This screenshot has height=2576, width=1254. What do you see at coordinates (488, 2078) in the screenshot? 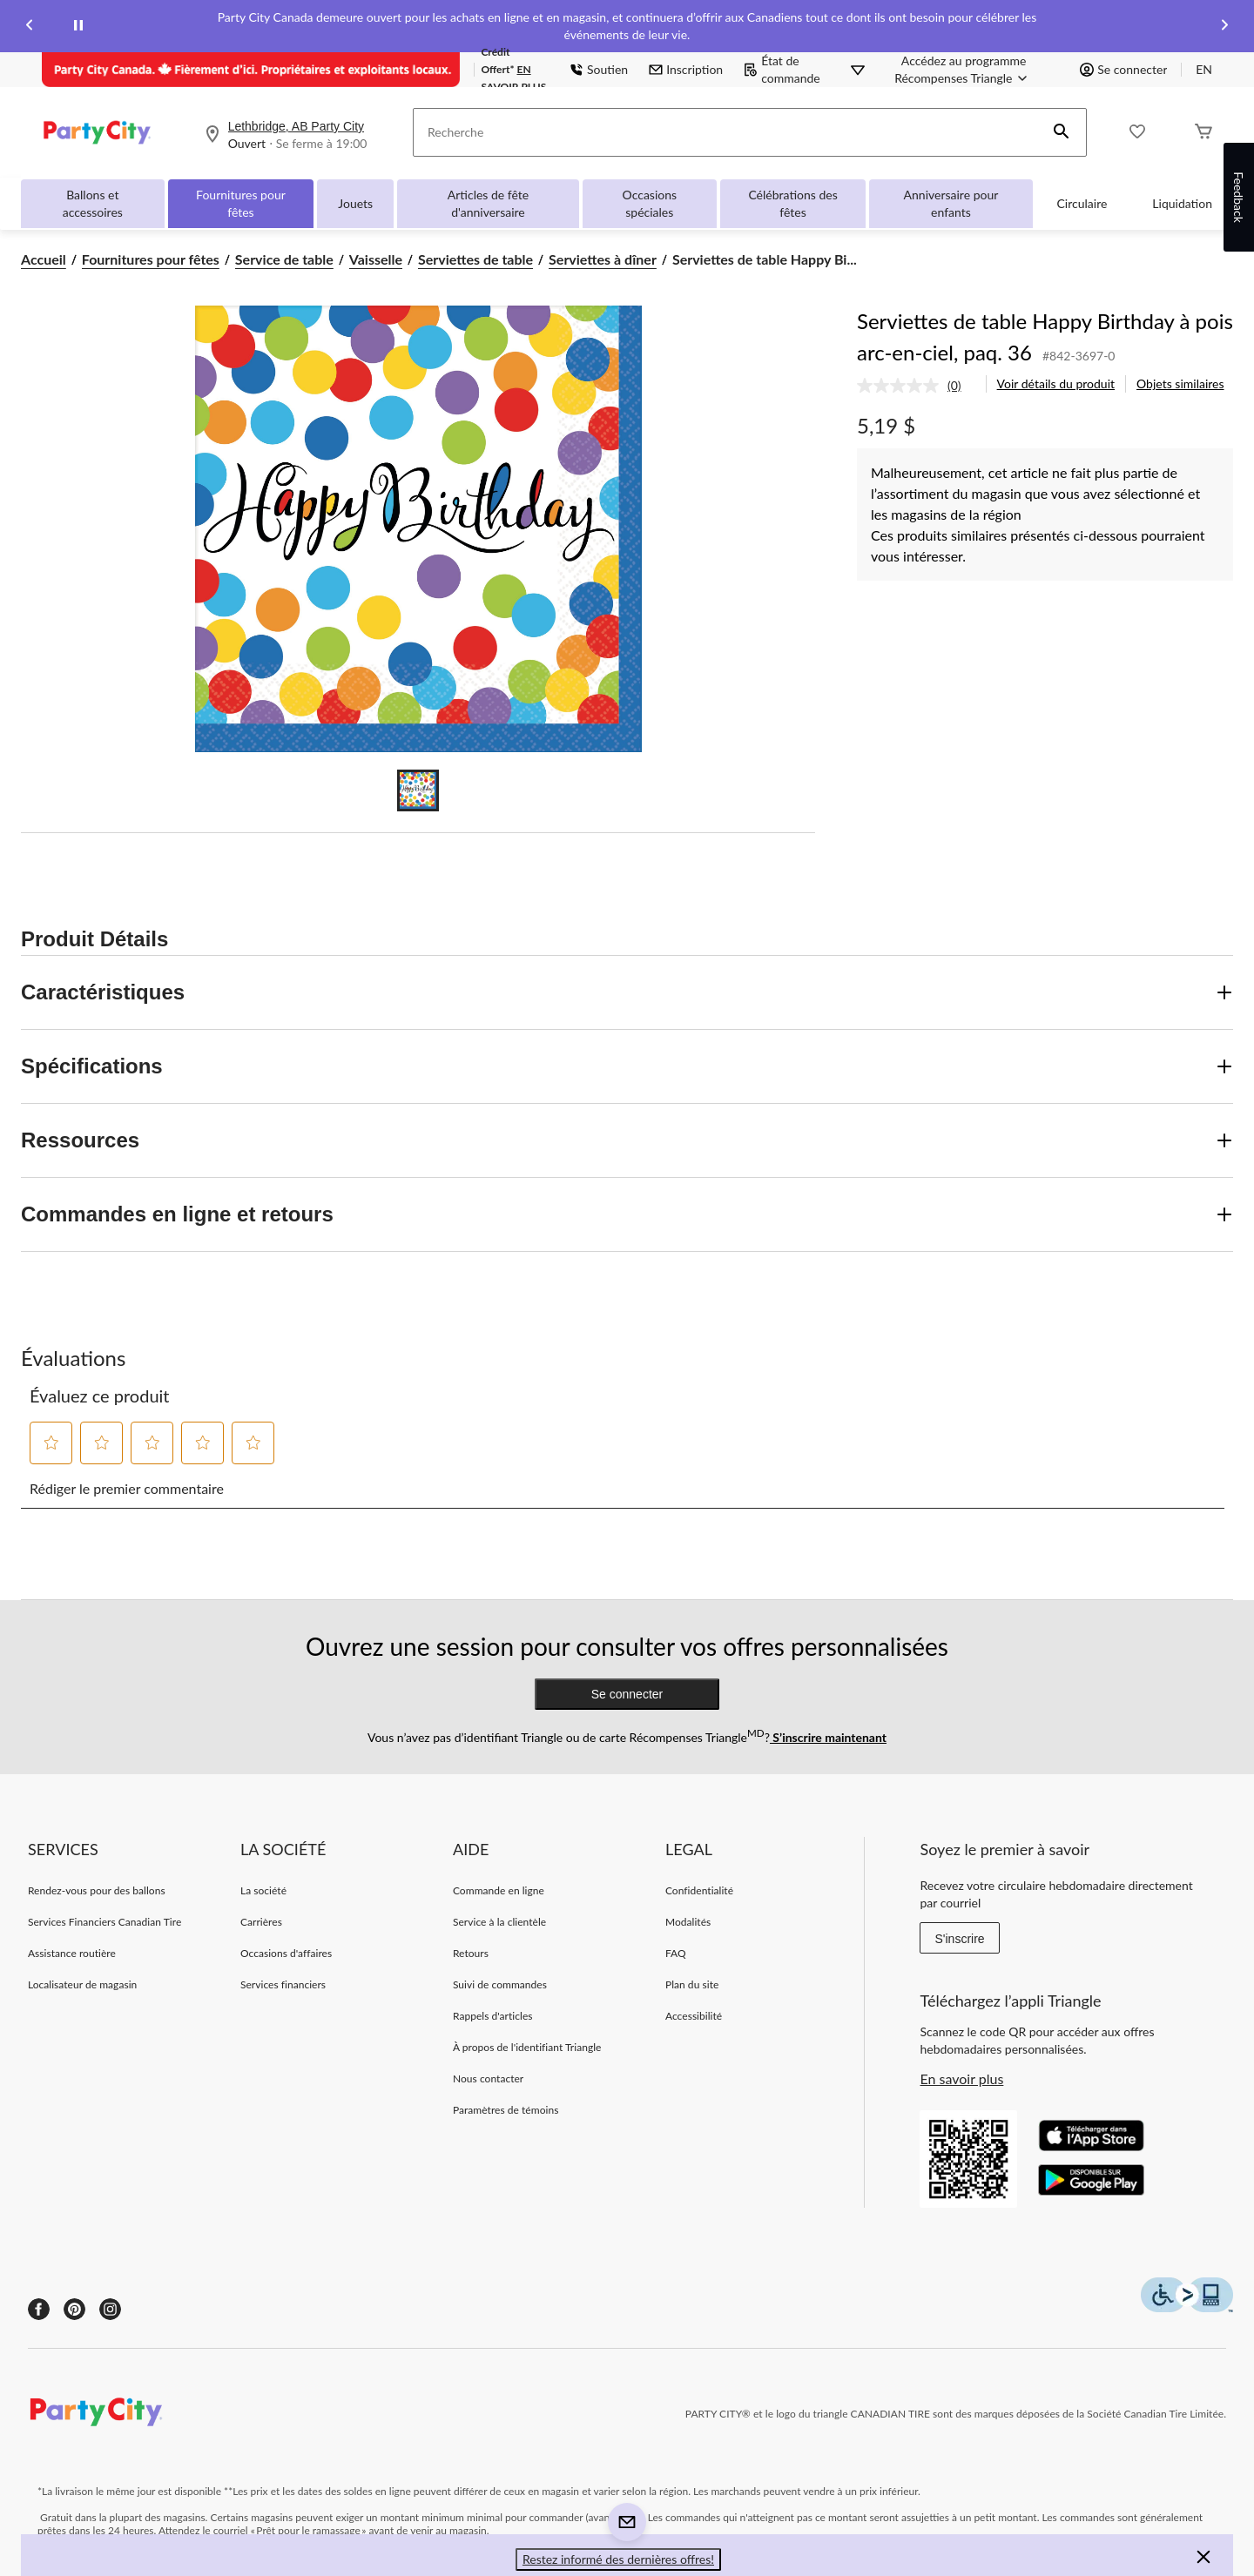
I see `Nous contacter` at bounding box center [488, 2078].